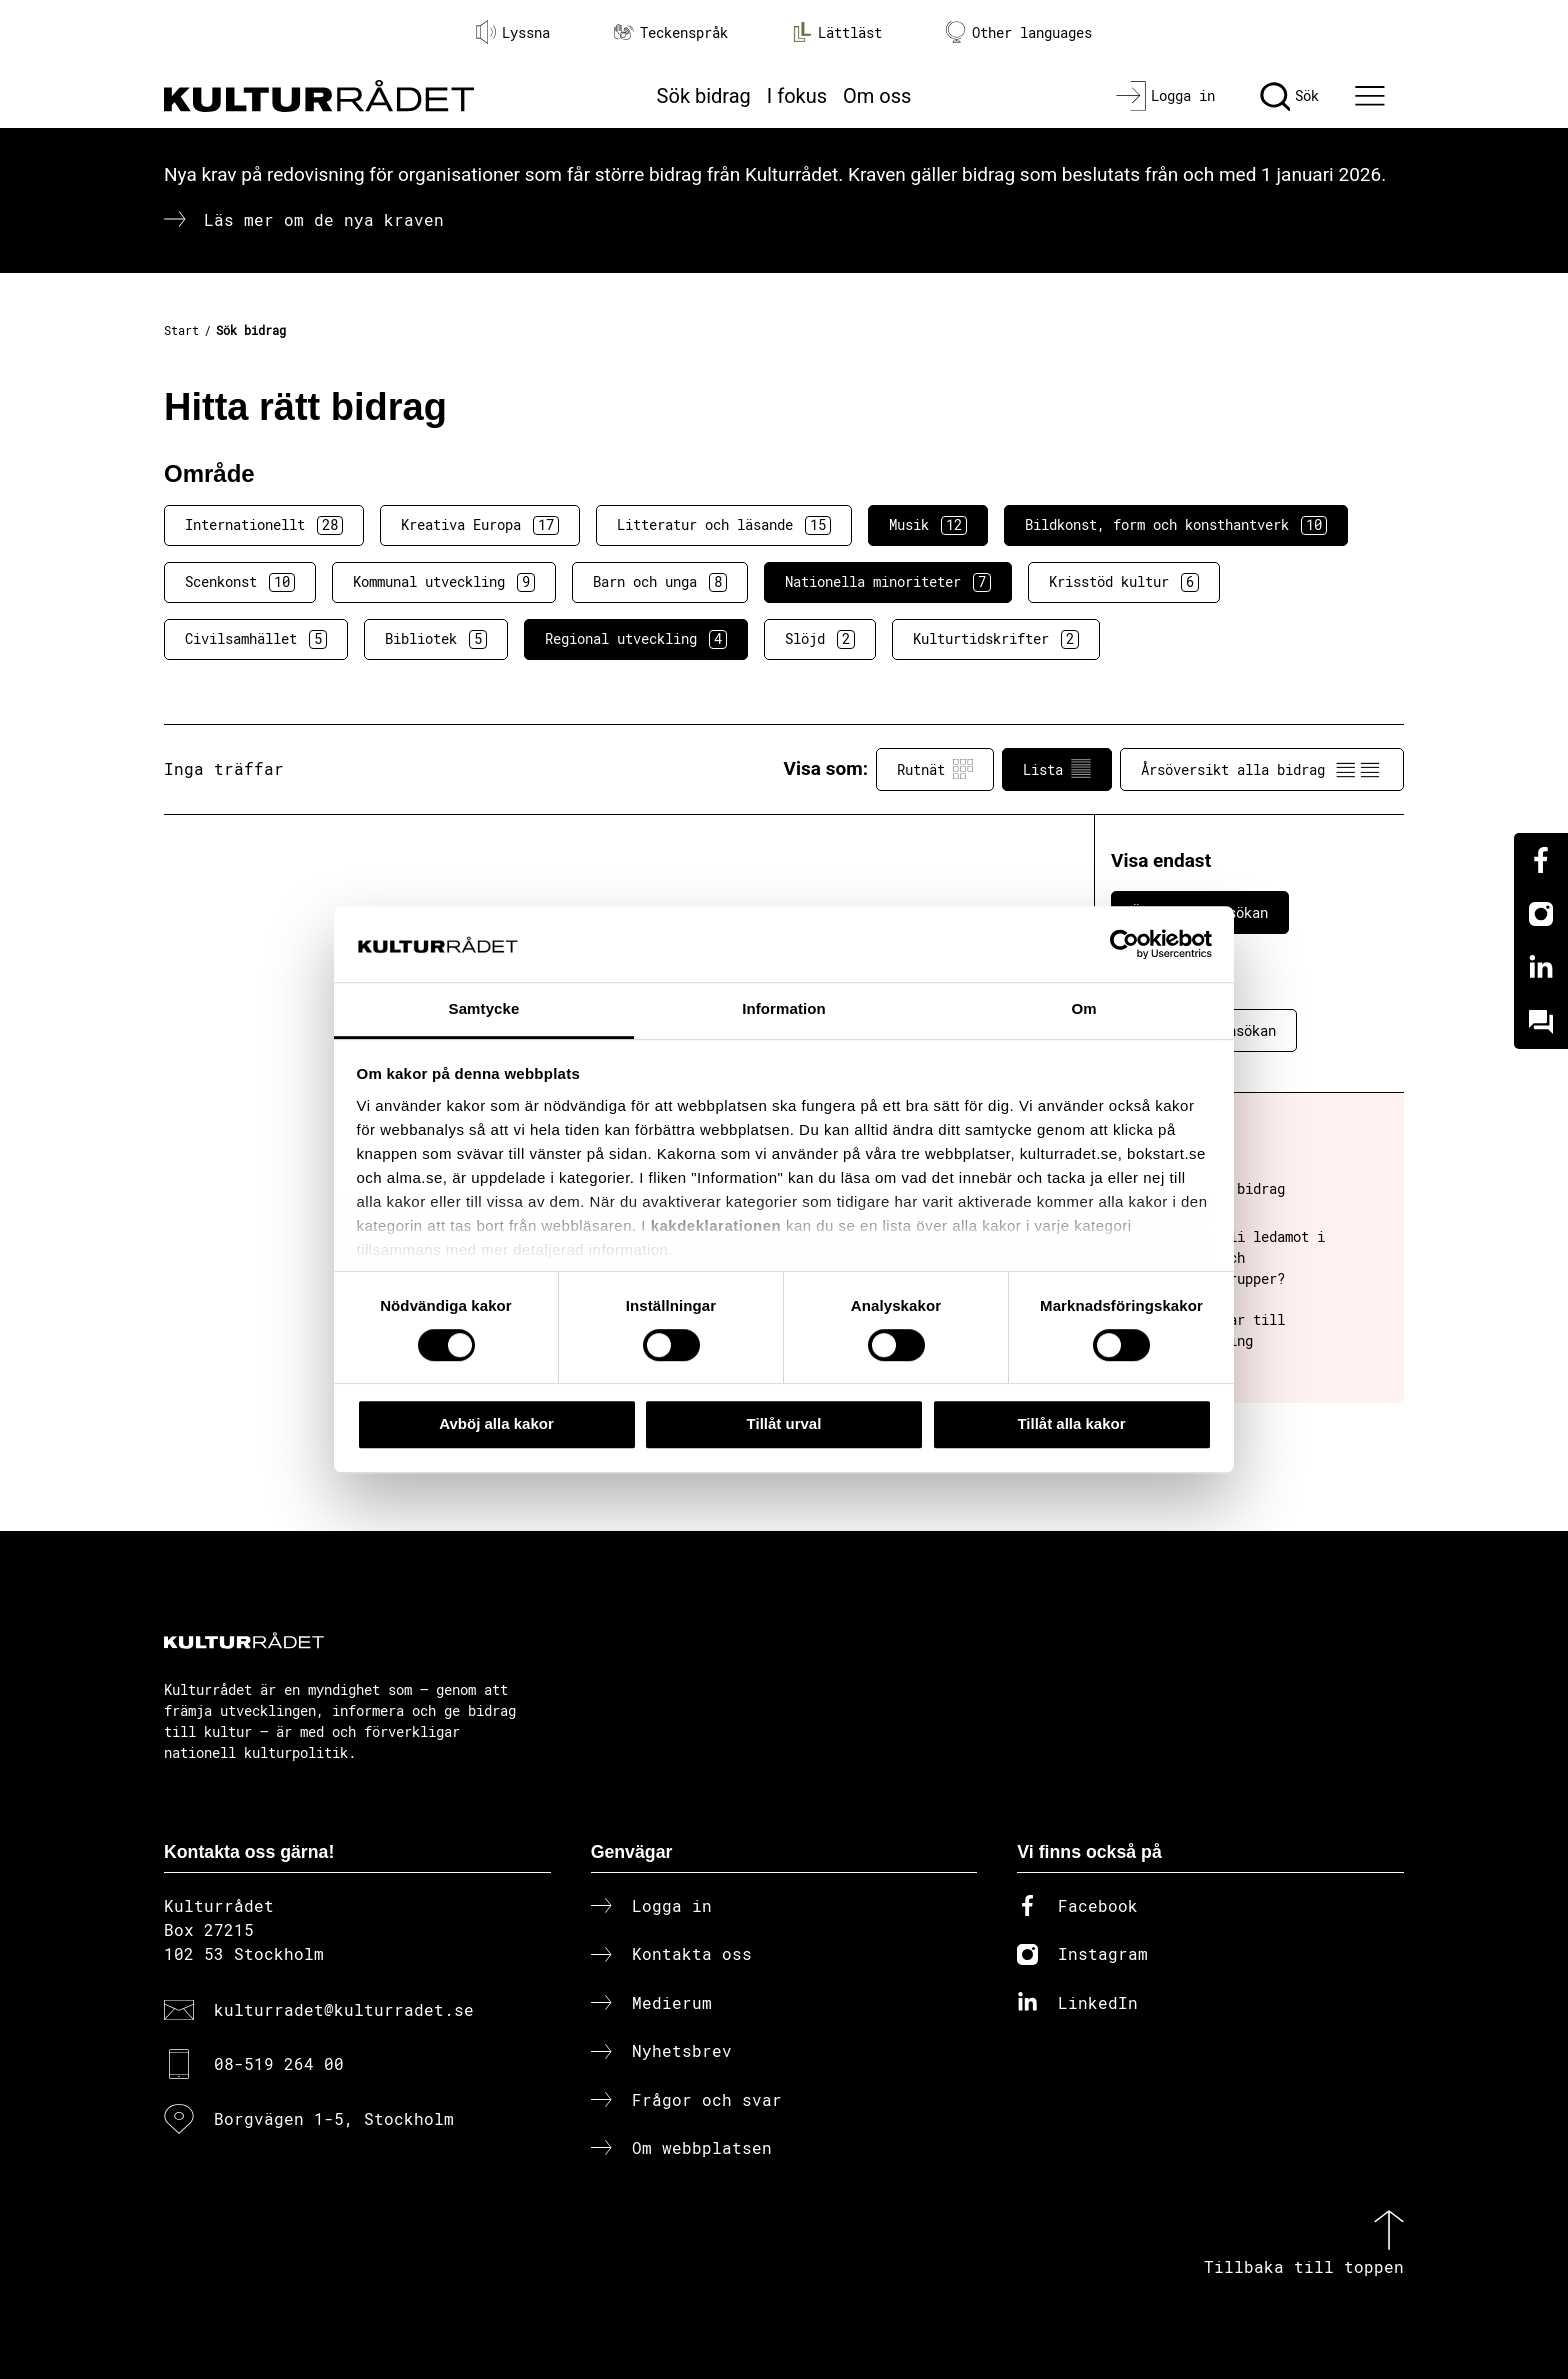 The width and height of the screenshot is (1568, 2379). Describe the element at coordinates (344, 2009) in the screenshot. I see `kulturradet@kulturradet.se` at that location.